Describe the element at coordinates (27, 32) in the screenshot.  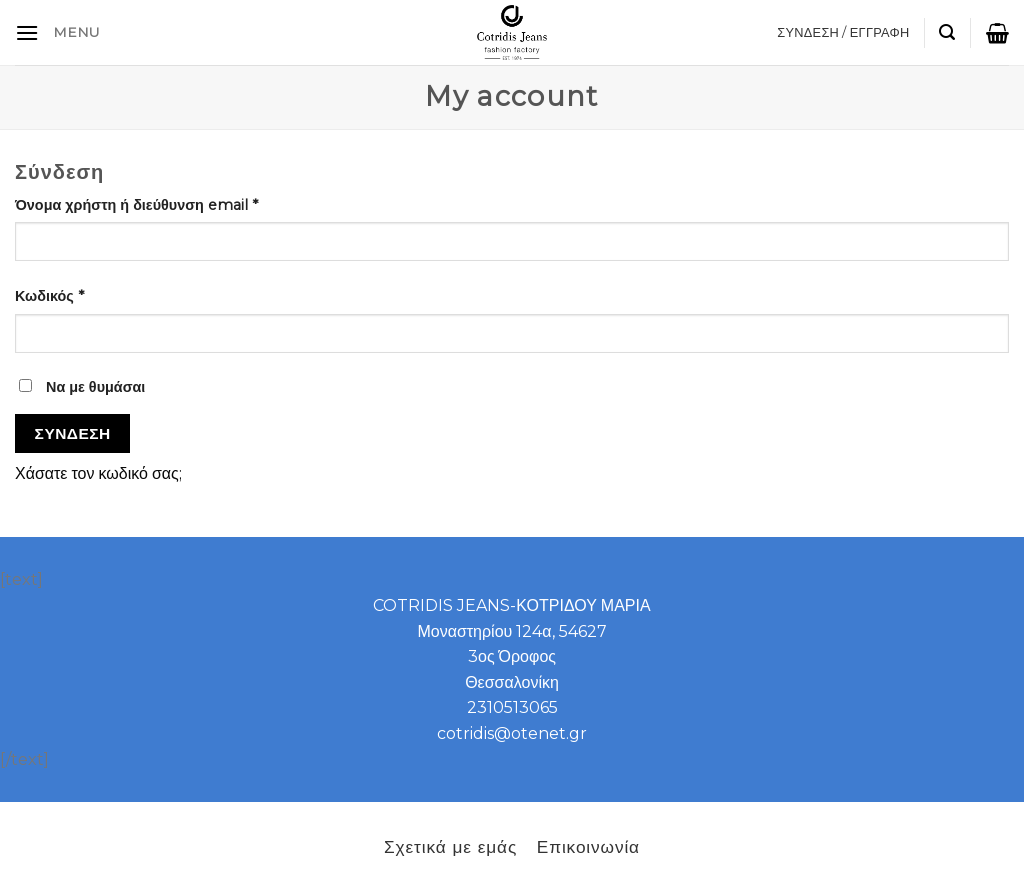
I see `[B2B]` at that location.